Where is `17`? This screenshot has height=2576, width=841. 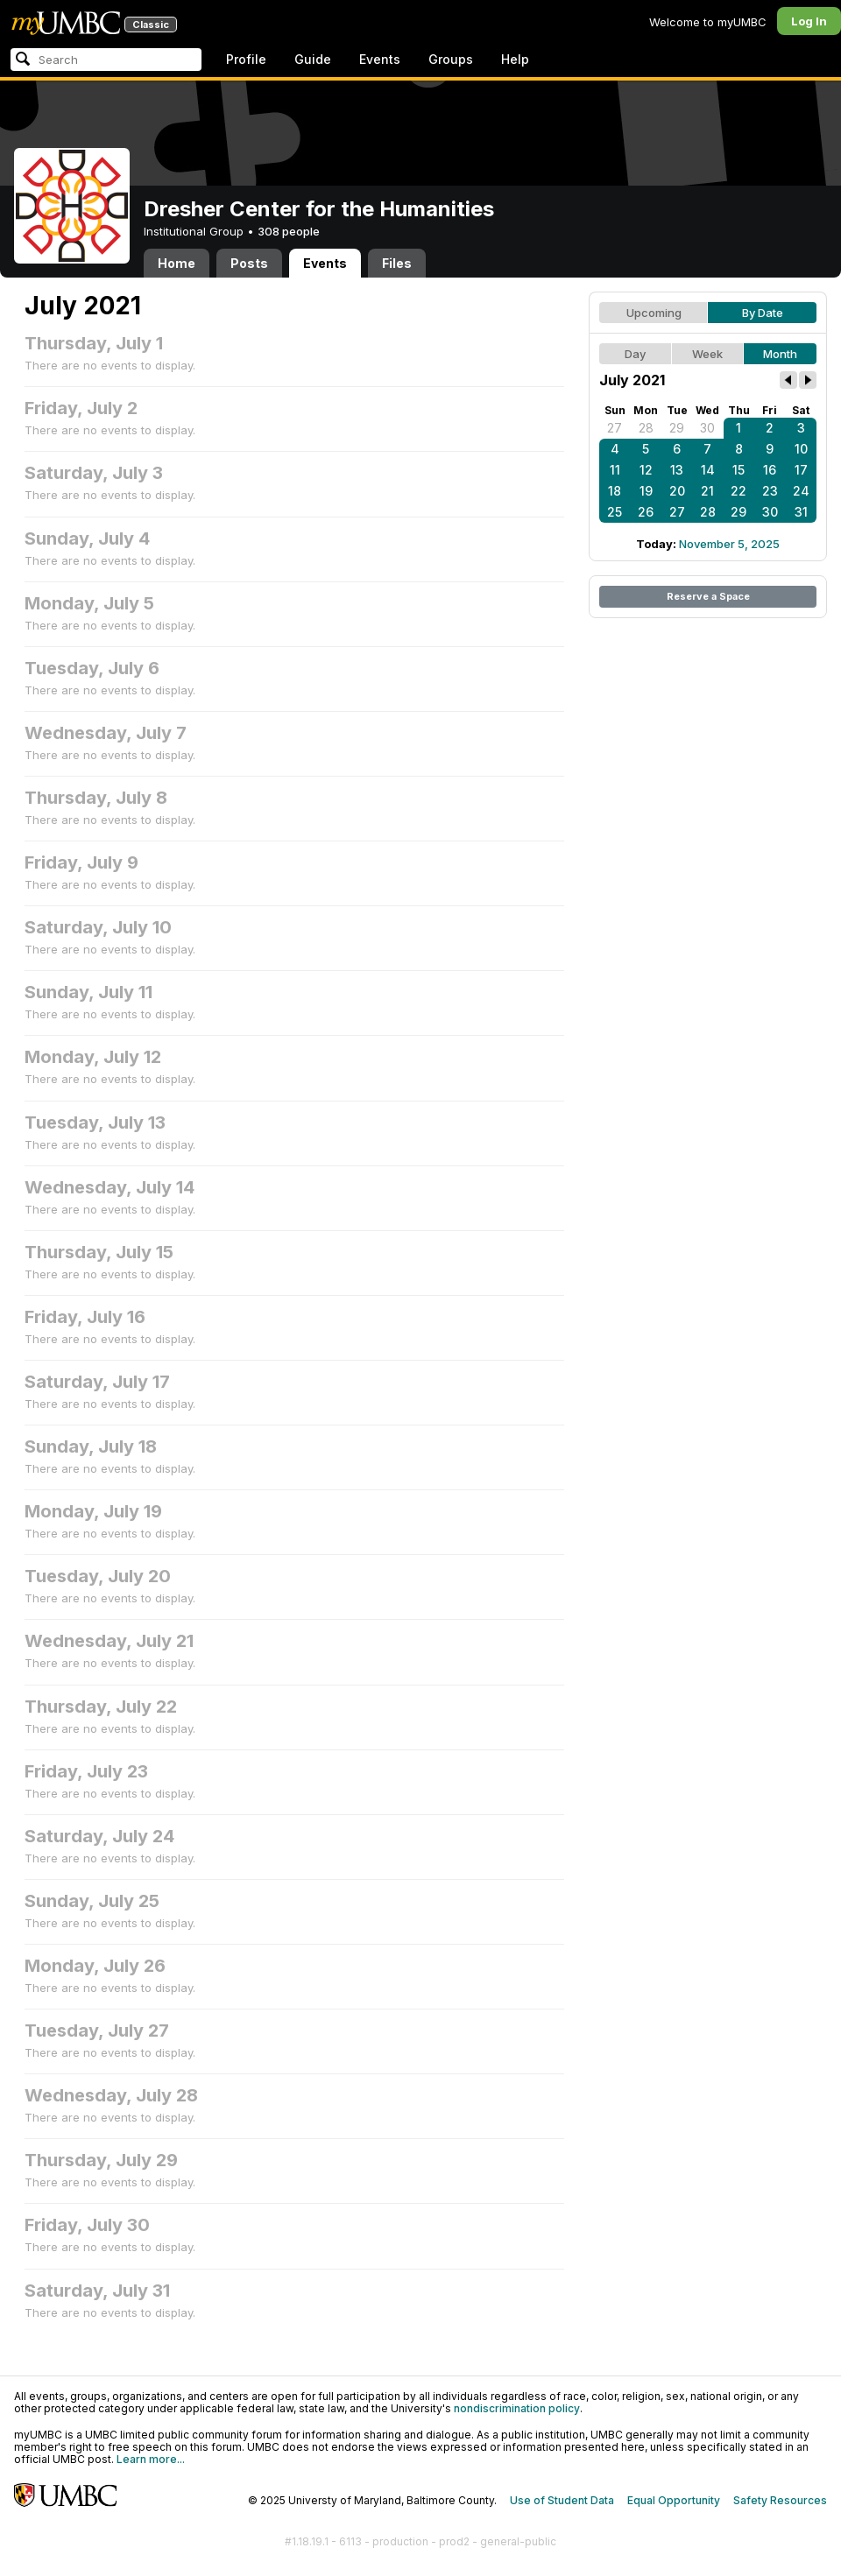 17 is located at coordinates (801, 469).